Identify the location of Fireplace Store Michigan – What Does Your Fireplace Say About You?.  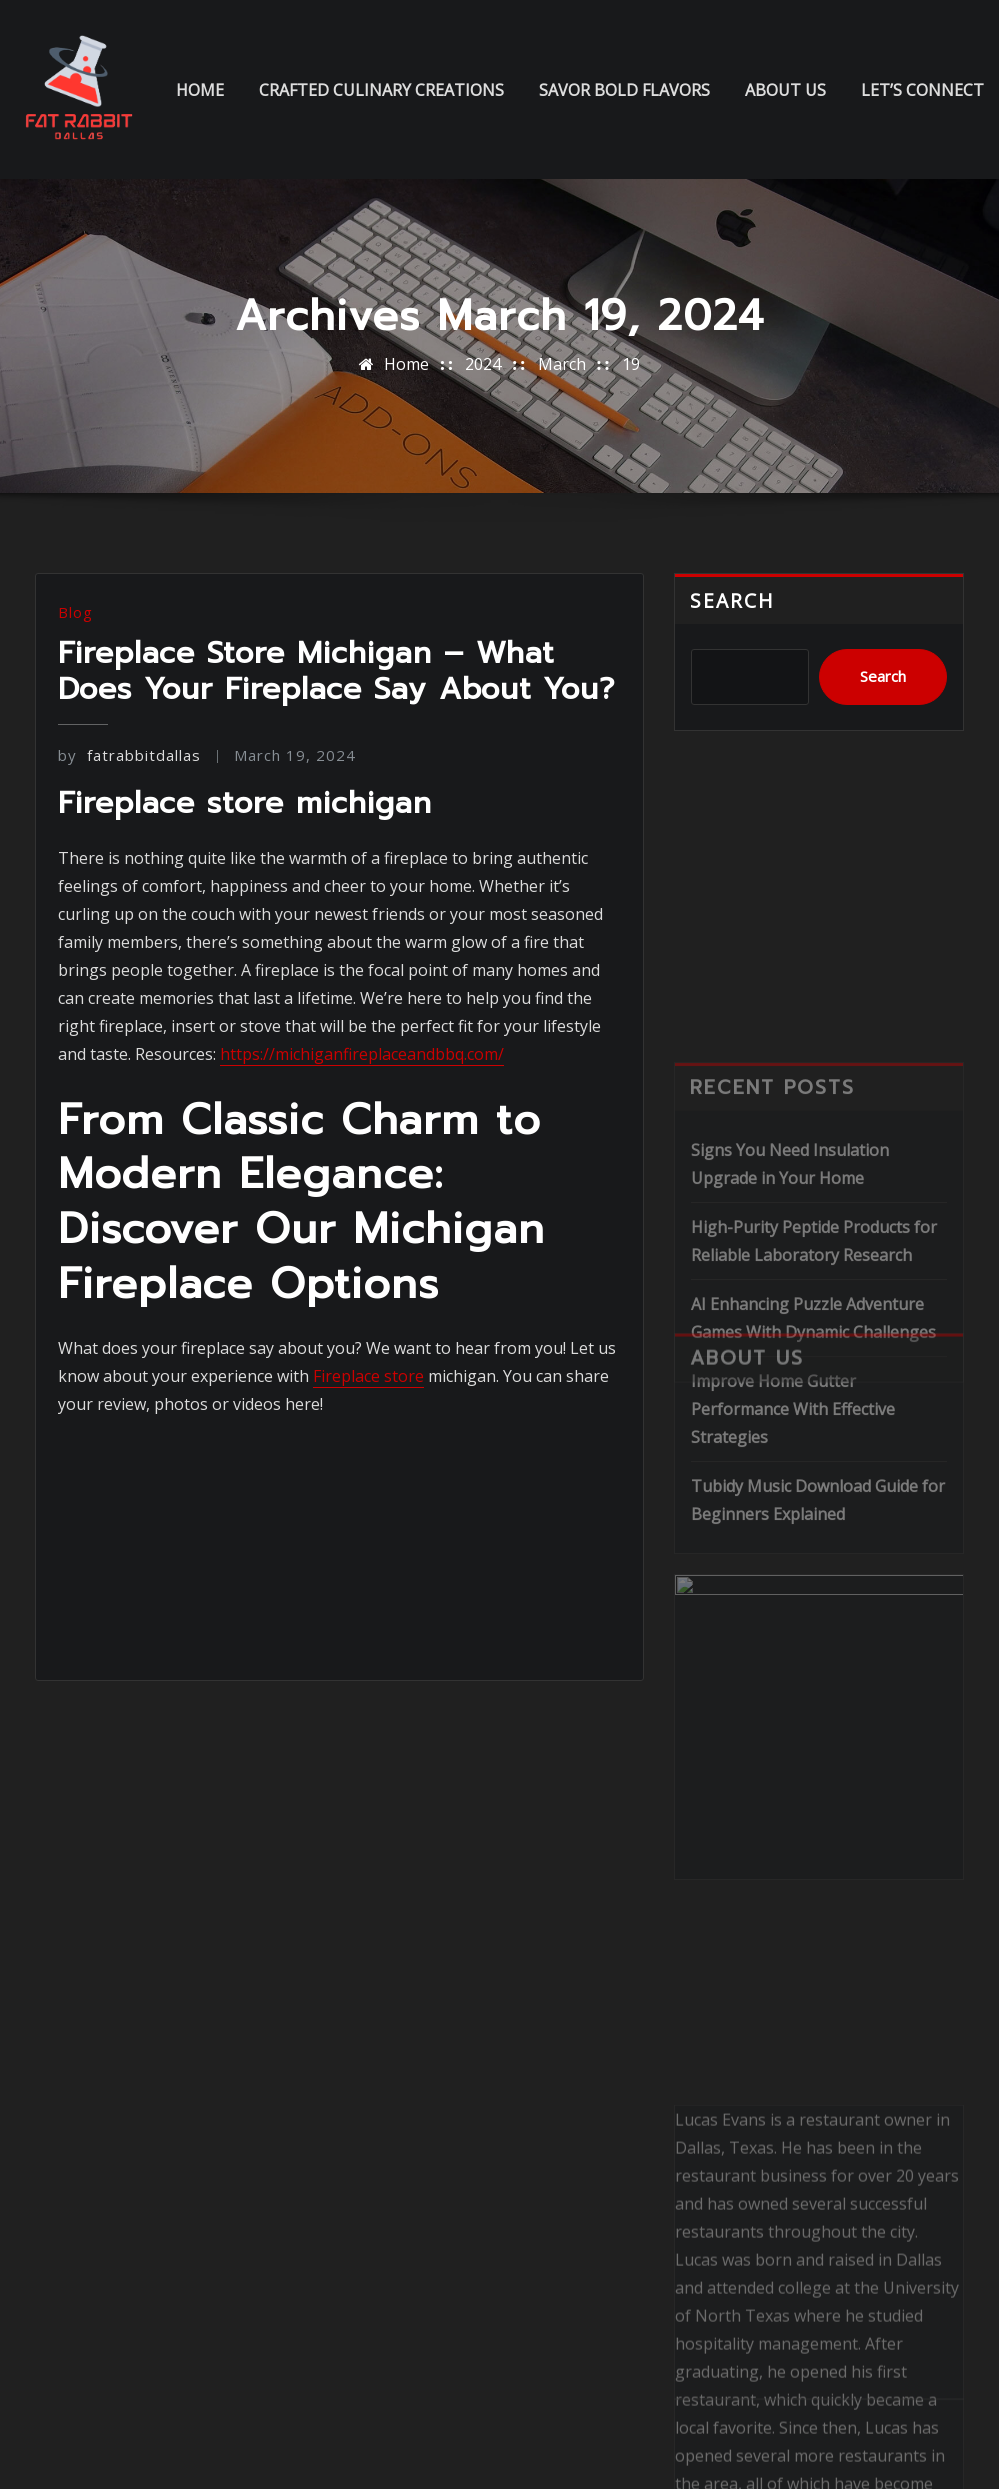
(336, 671).